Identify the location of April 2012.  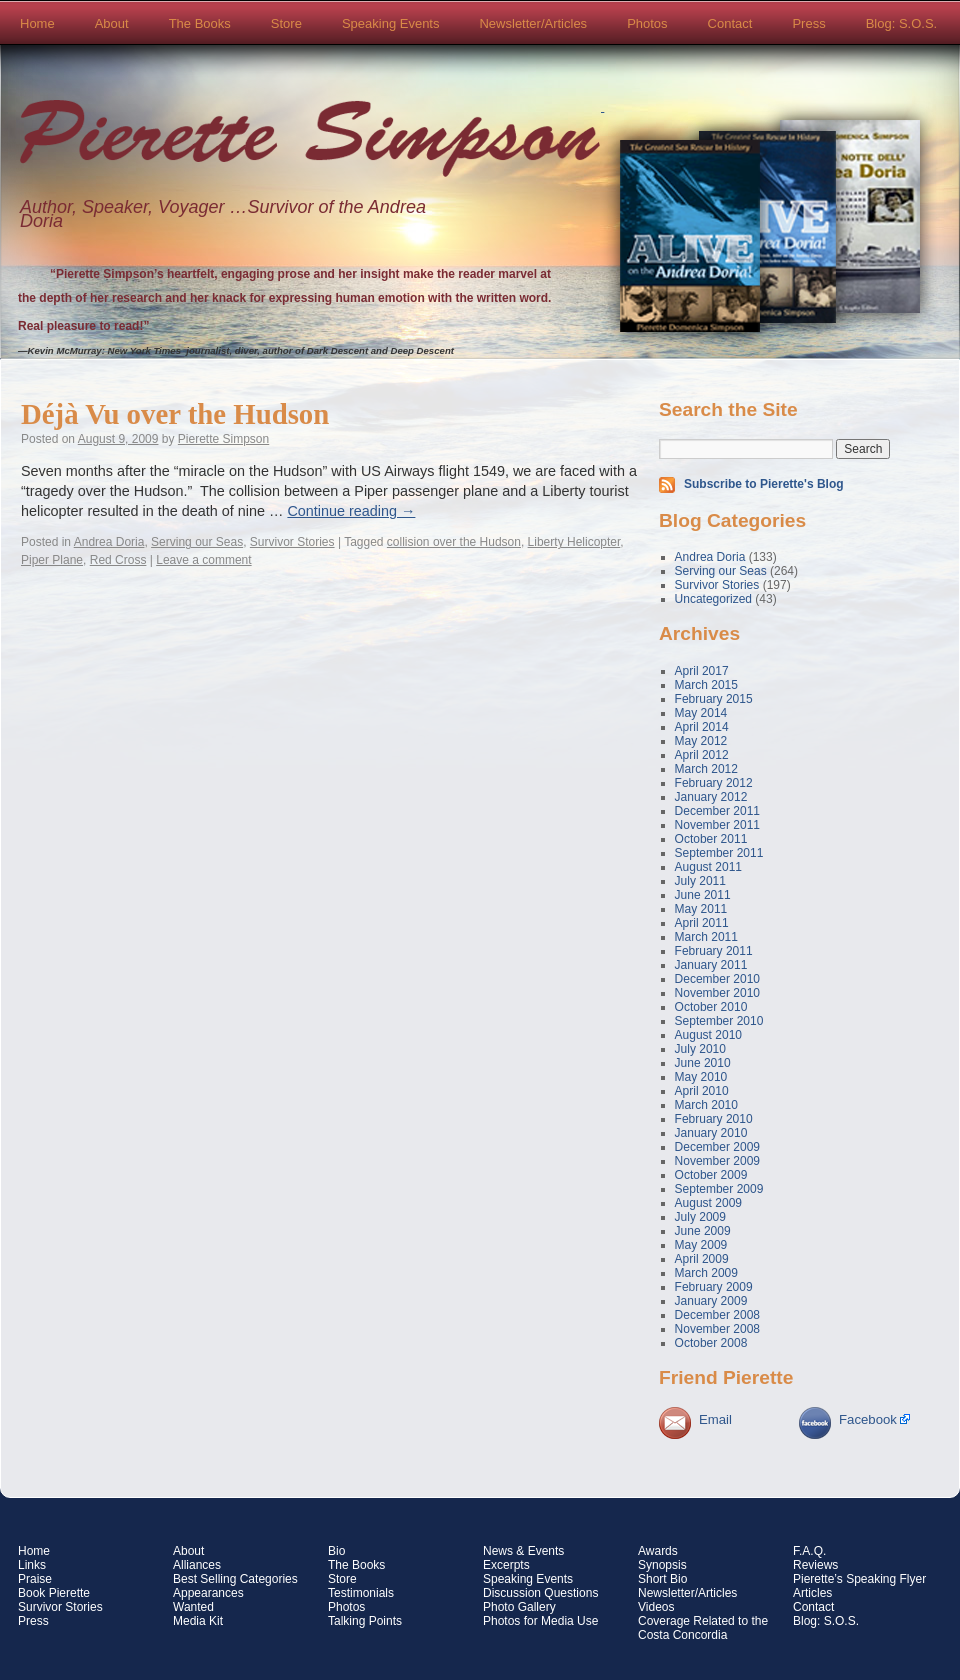
(702, 755).